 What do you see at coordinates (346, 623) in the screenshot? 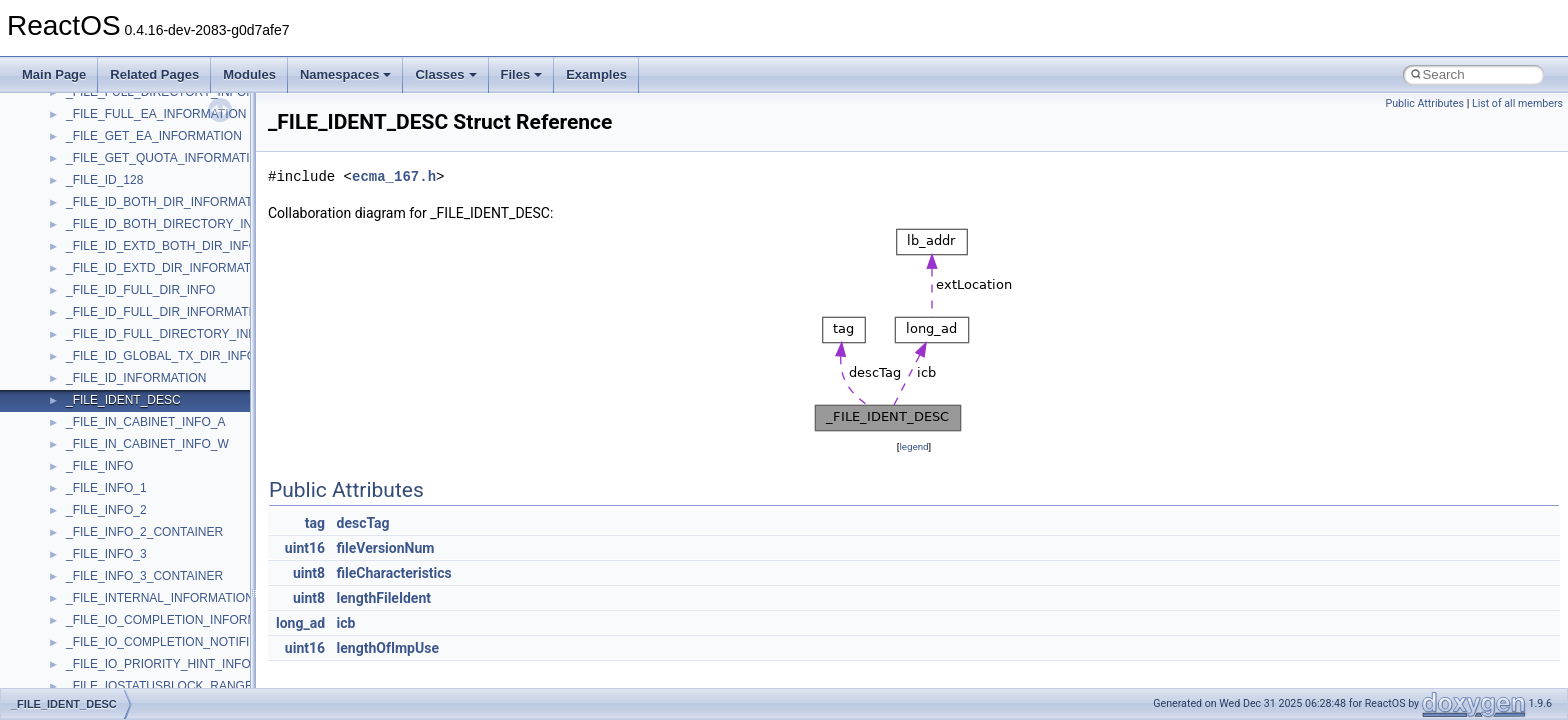
I see `icb` at bounding box center [346, 623].